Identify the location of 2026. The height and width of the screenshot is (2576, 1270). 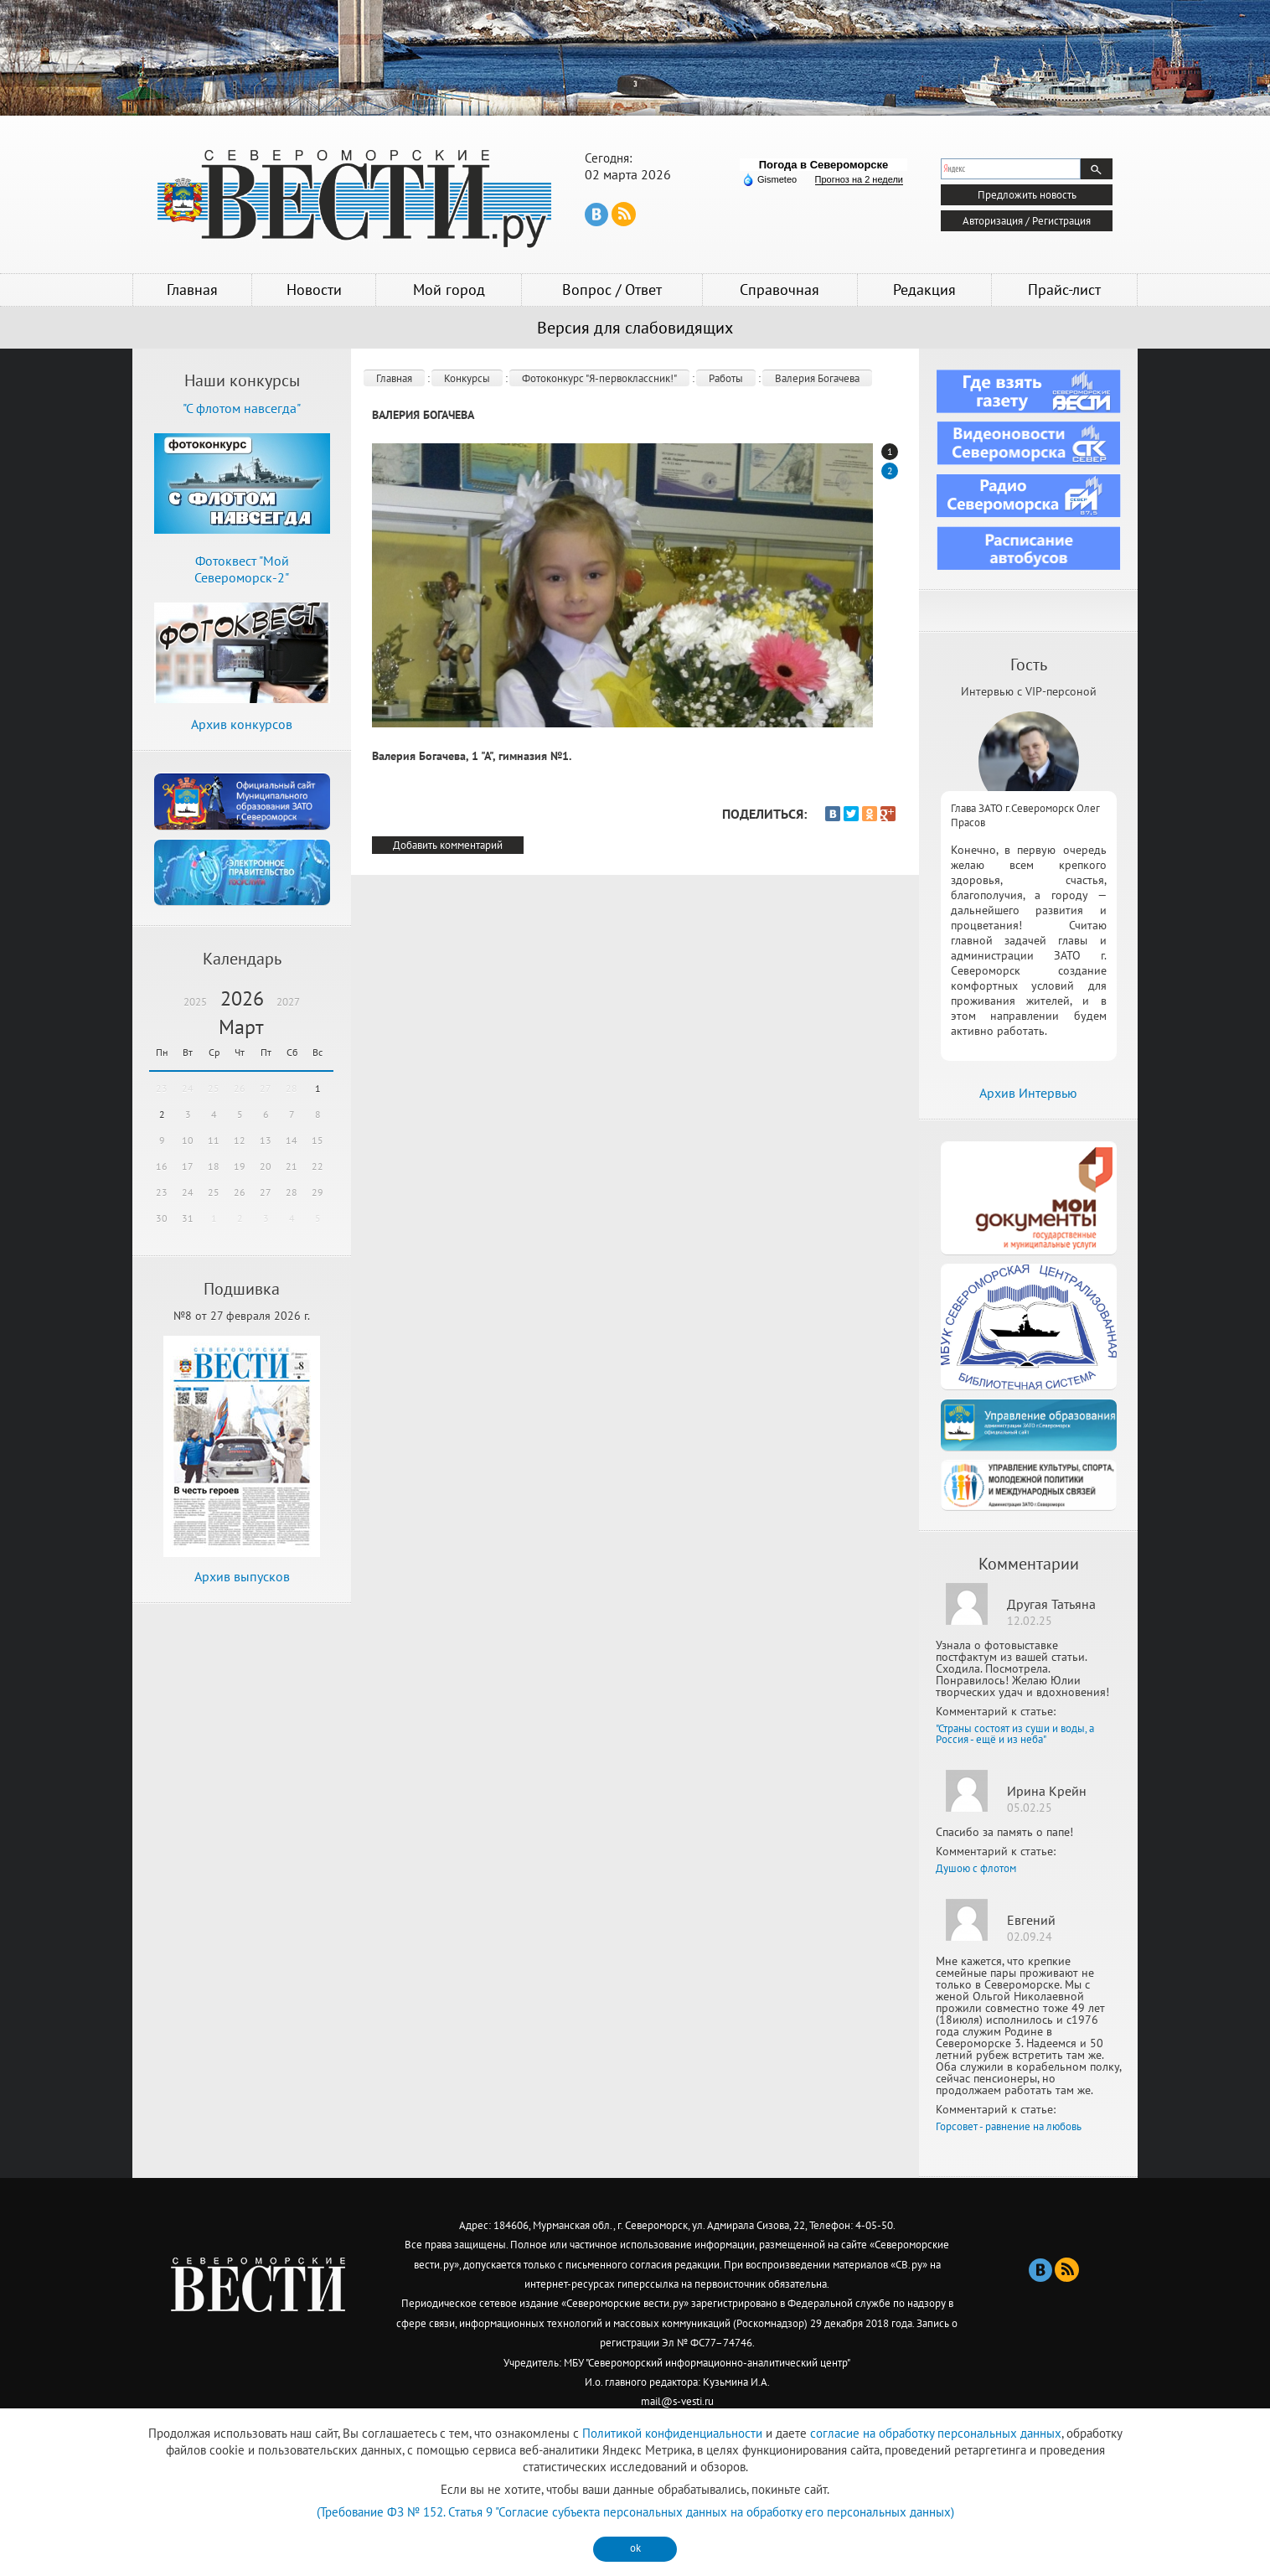
(242, 998).